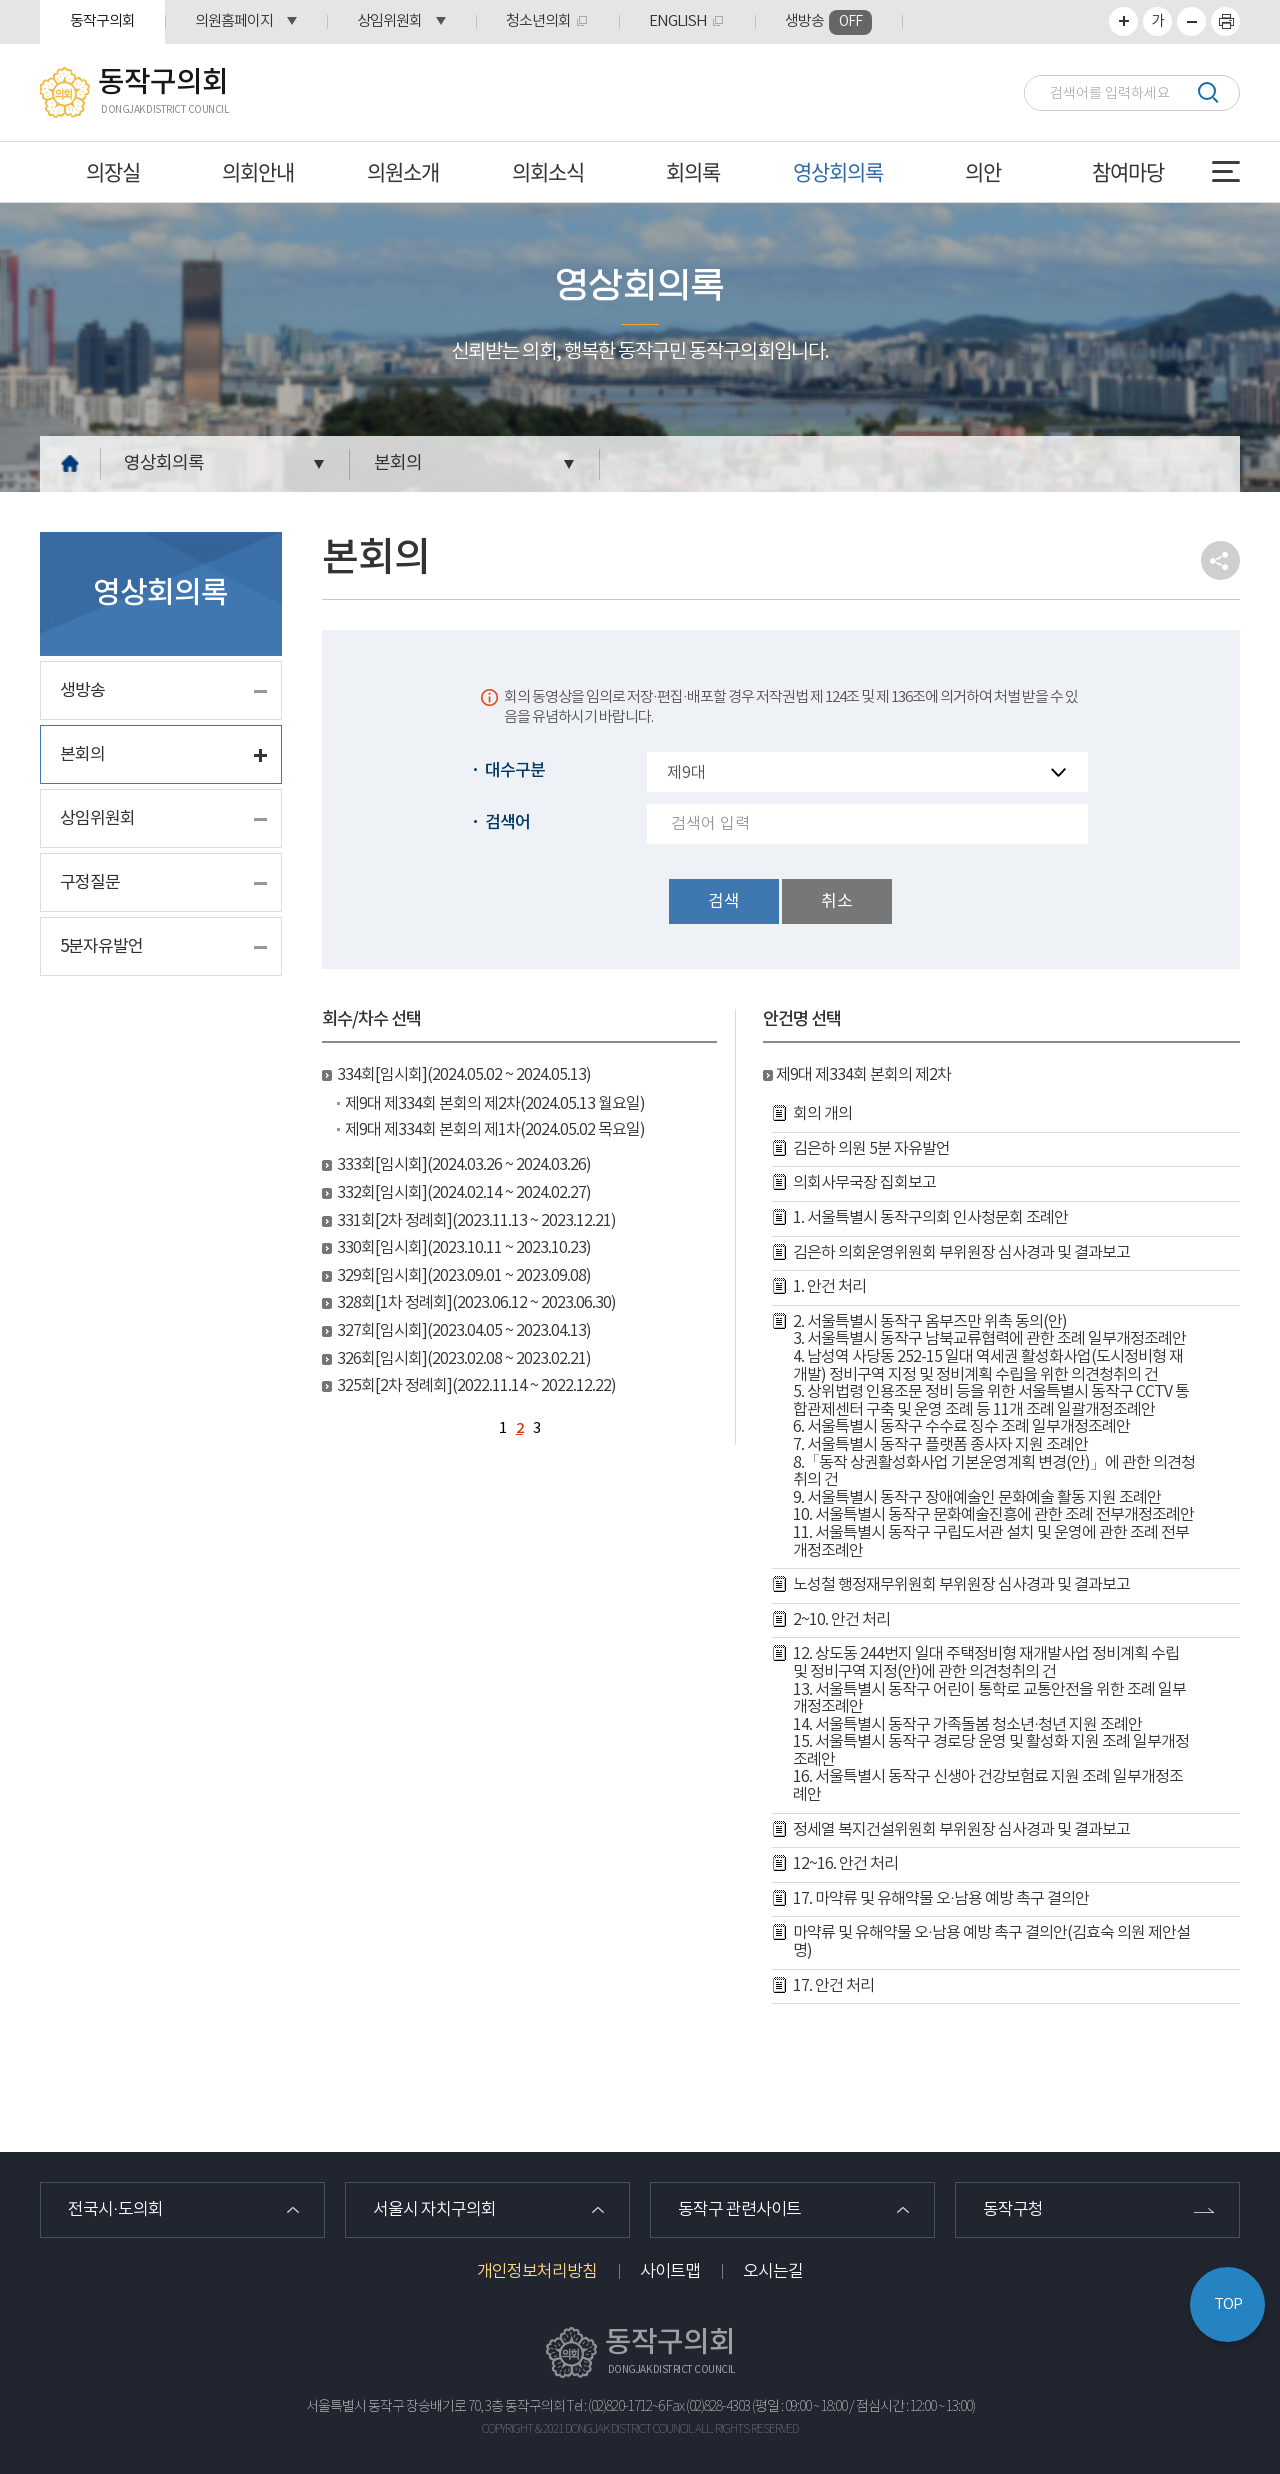 This screenshot has height=2474, width=1280. What do you see at coordinates (983, 171) in the screenshot?
I see `의안` at bounding box center [983, 171].